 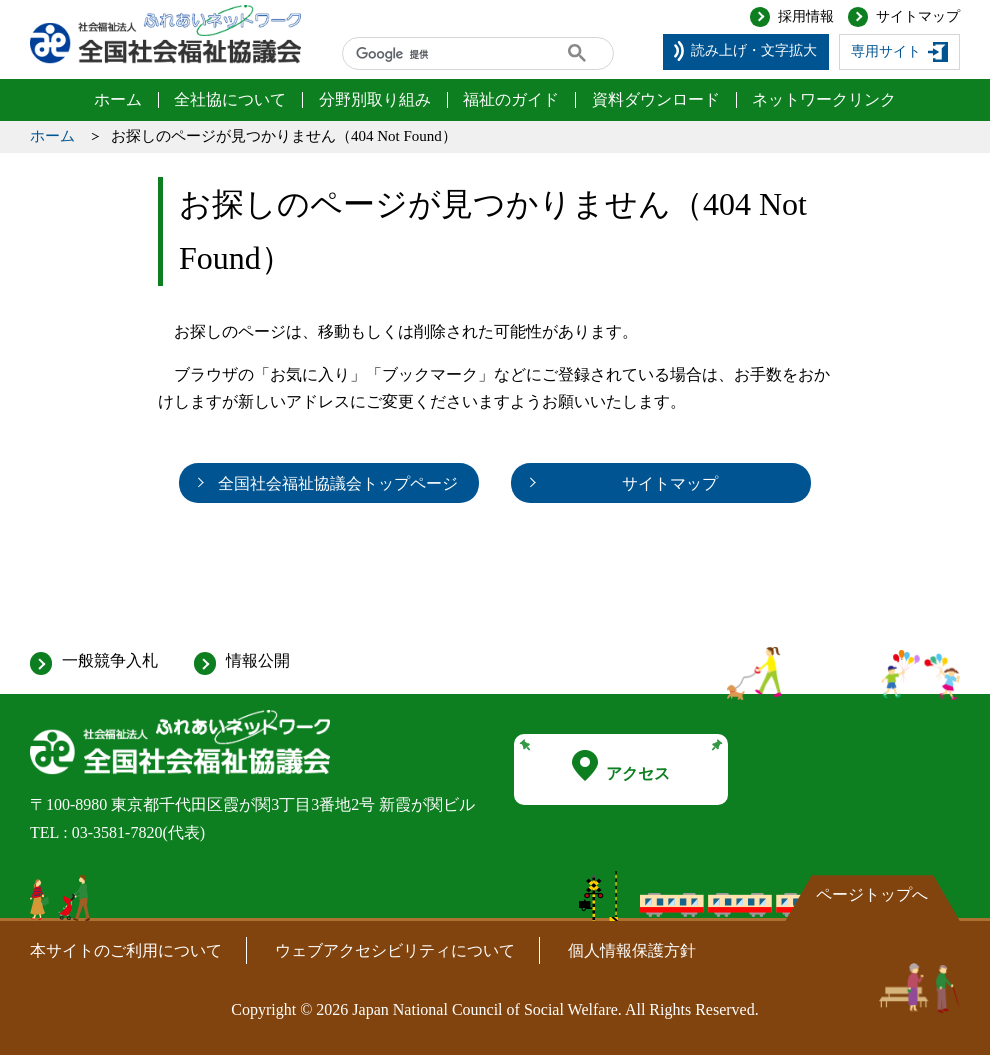 I want to click on サイトマップ, so click(x=918, y=16).